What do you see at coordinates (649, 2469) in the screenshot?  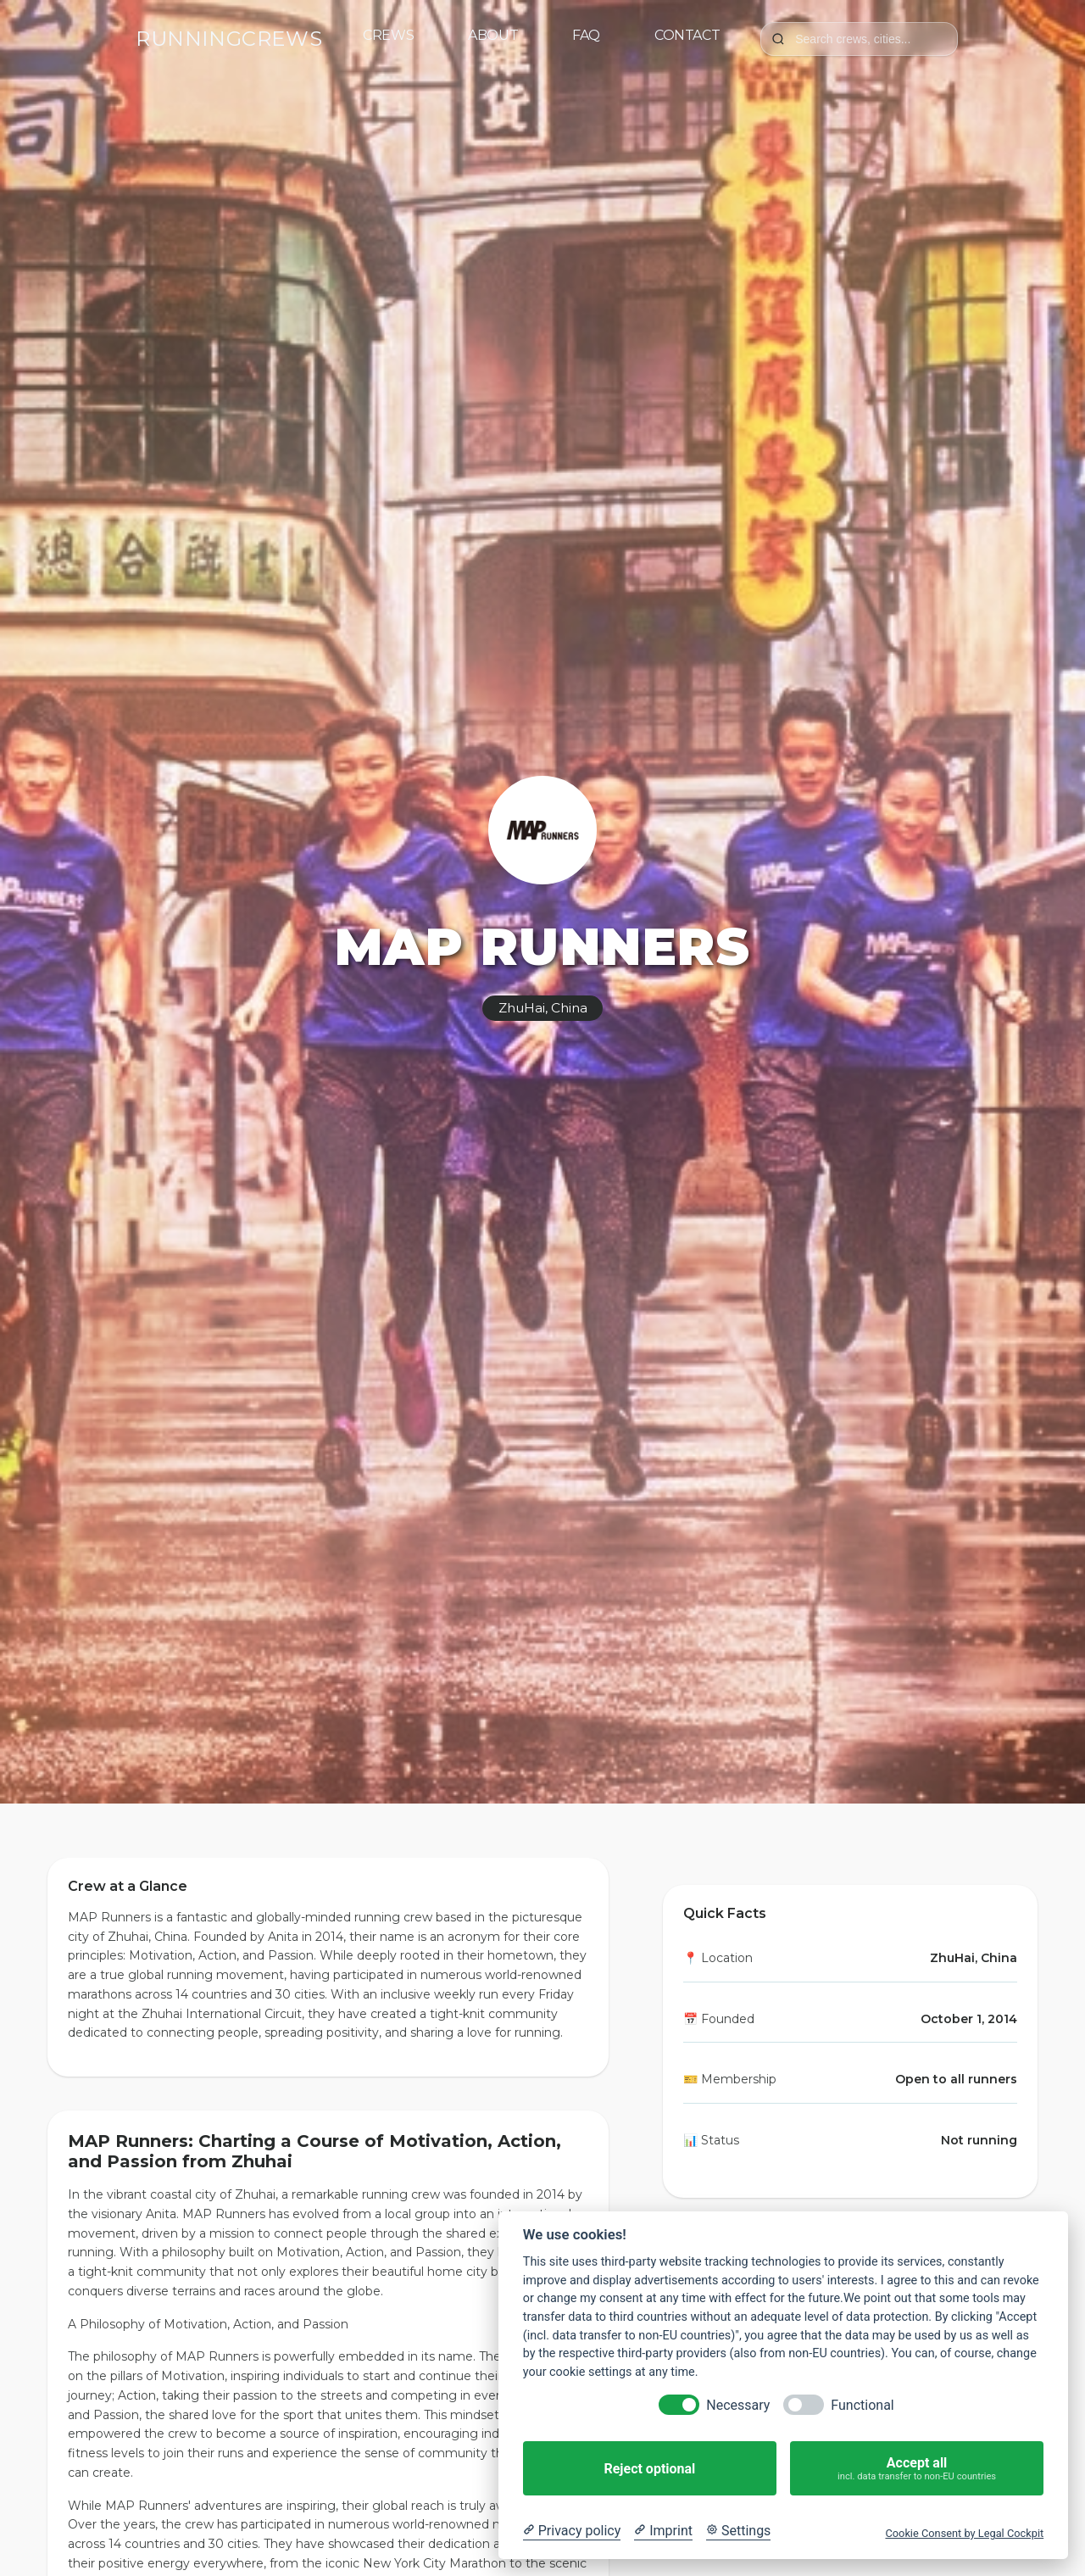 I see `Reject optional` at bounding box center [649, 2469].